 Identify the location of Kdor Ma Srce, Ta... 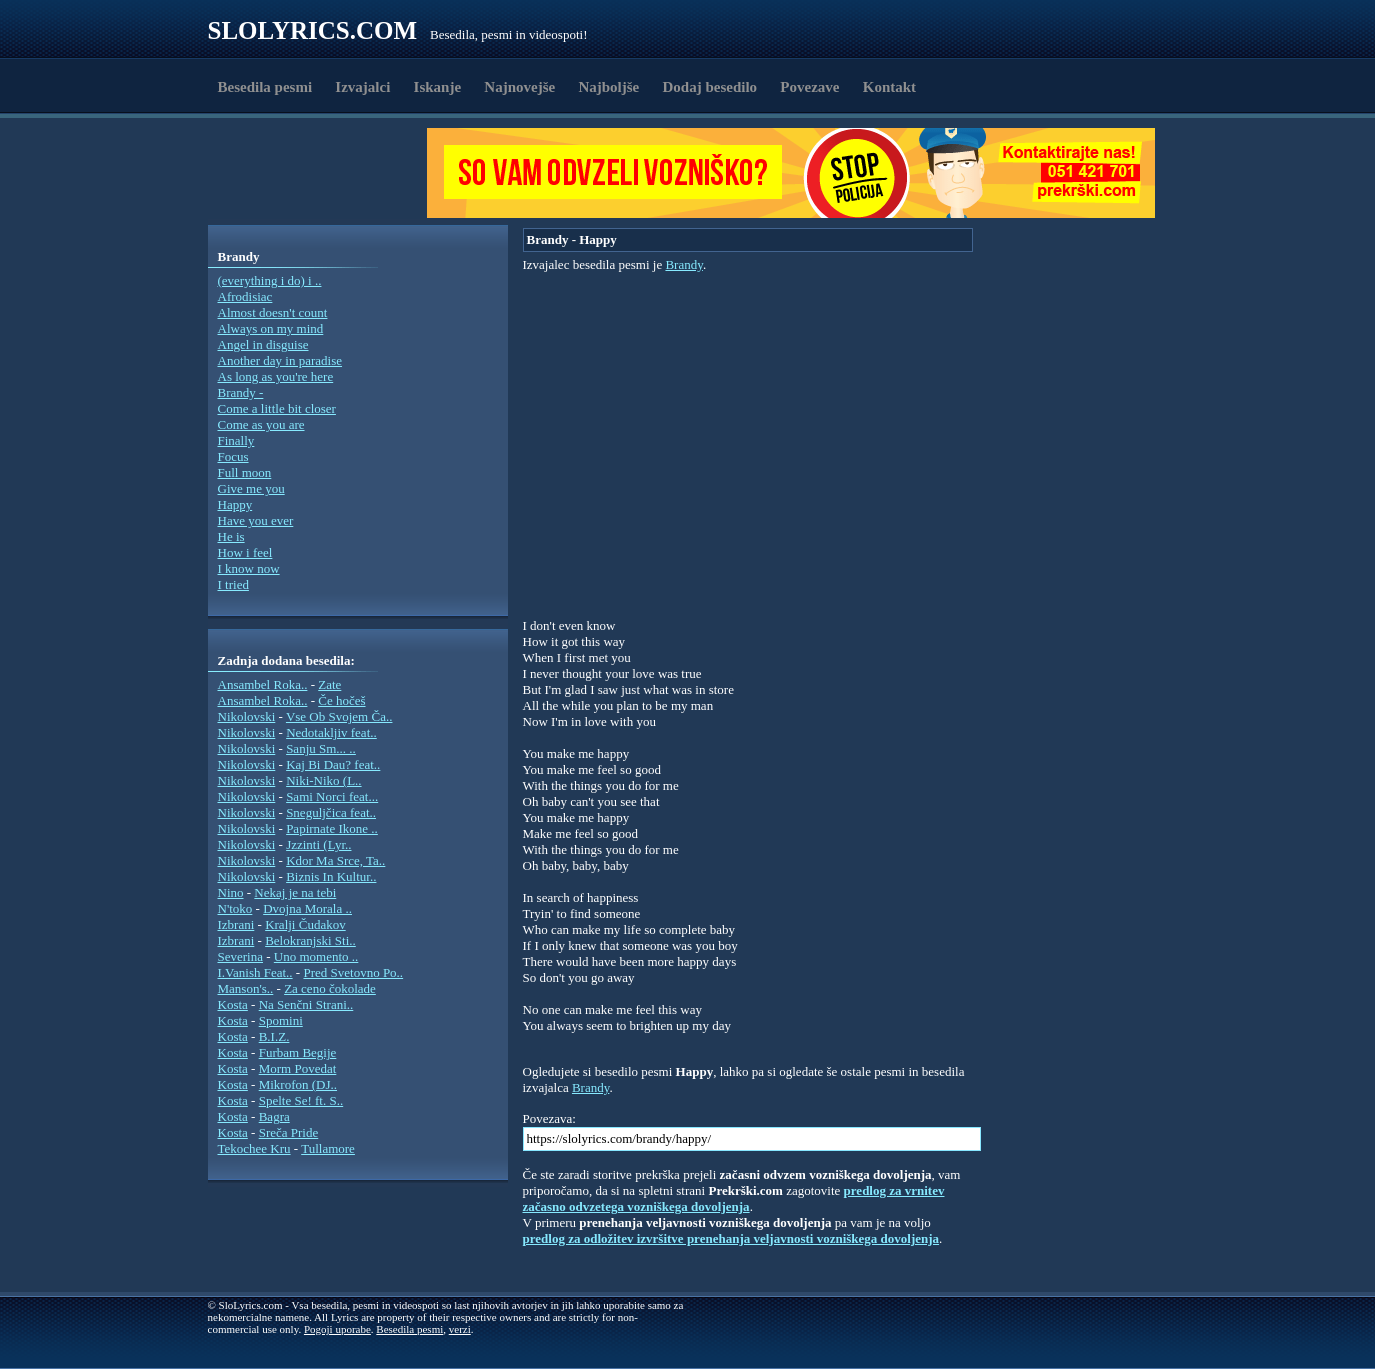
(335, 860).